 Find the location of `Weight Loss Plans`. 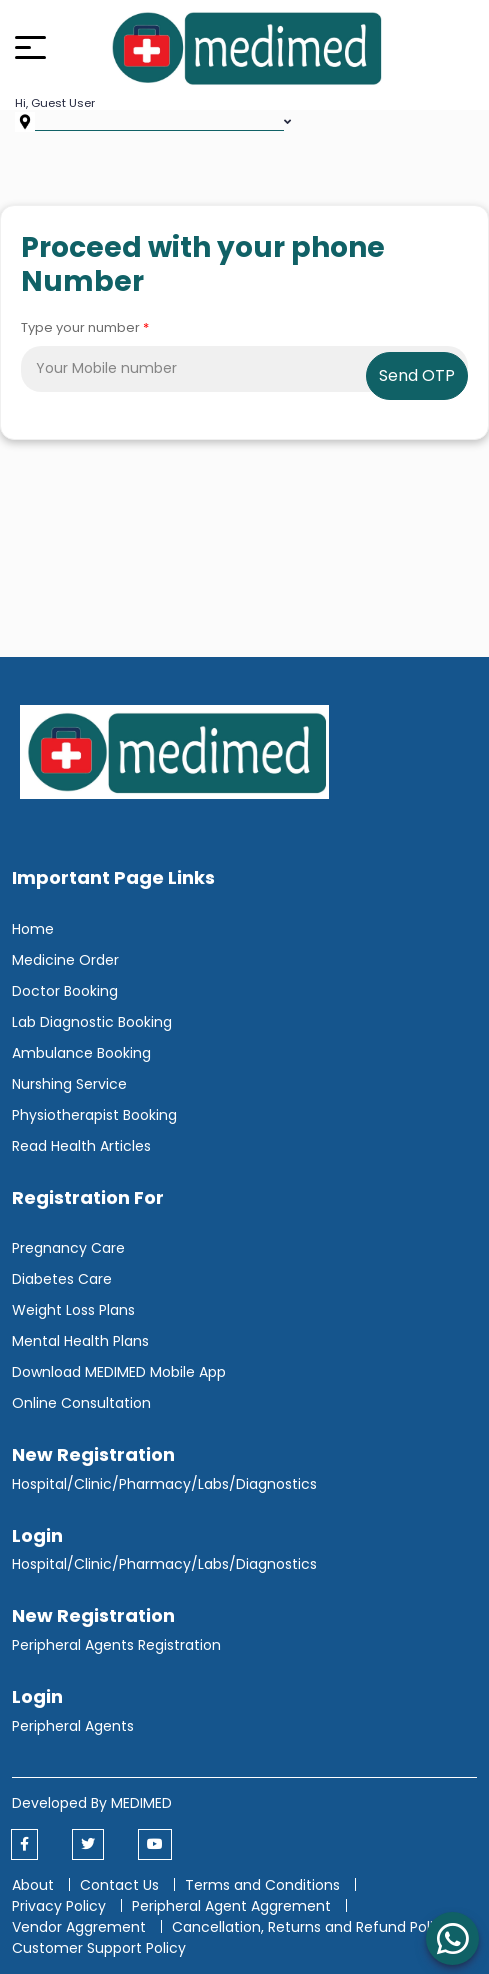

Weight Loss Plans is located at coordinates (73, 1310).